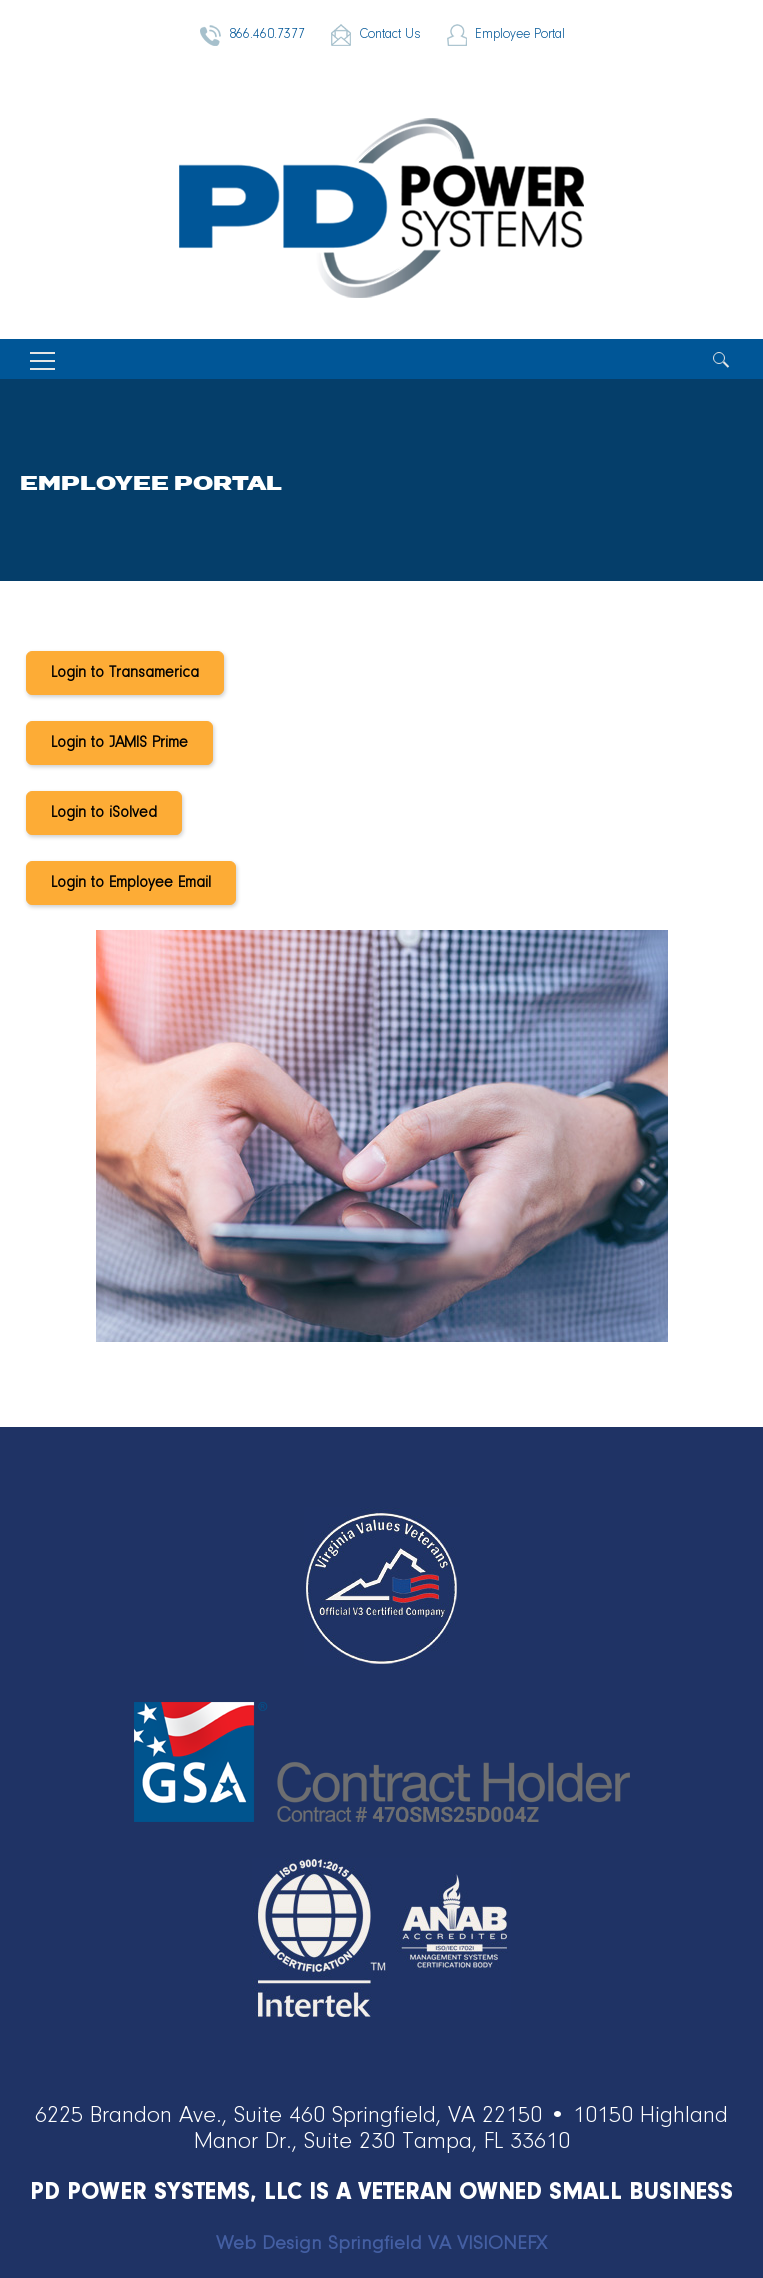 The image size is (763, 2278). I want to click on VISIONEFX, so click(502, 2244).